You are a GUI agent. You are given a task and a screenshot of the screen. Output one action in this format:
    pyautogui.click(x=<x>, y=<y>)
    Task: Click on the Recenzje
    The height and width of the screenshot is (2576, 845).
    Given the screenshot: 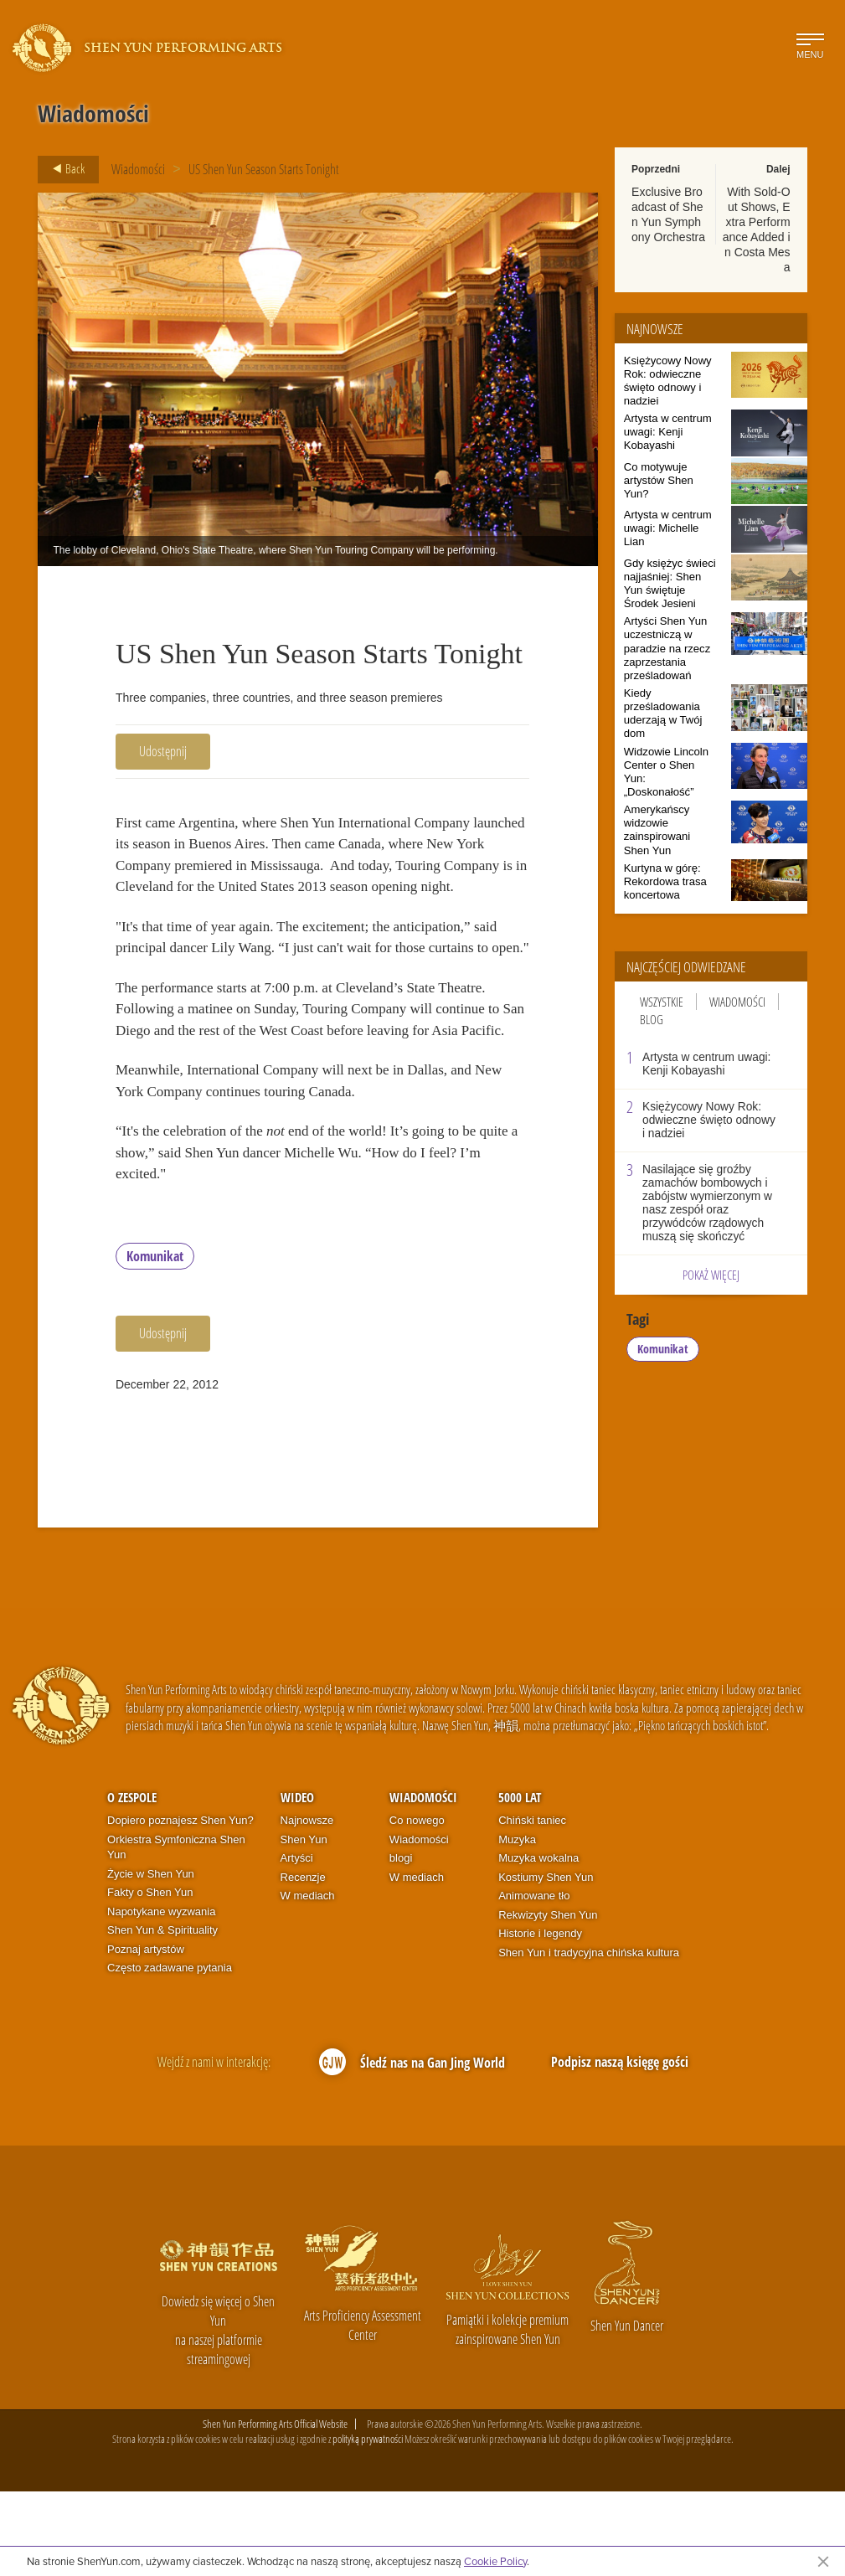 What is the action you would take?
    pyautogui.click(x=303, y=1961)
    